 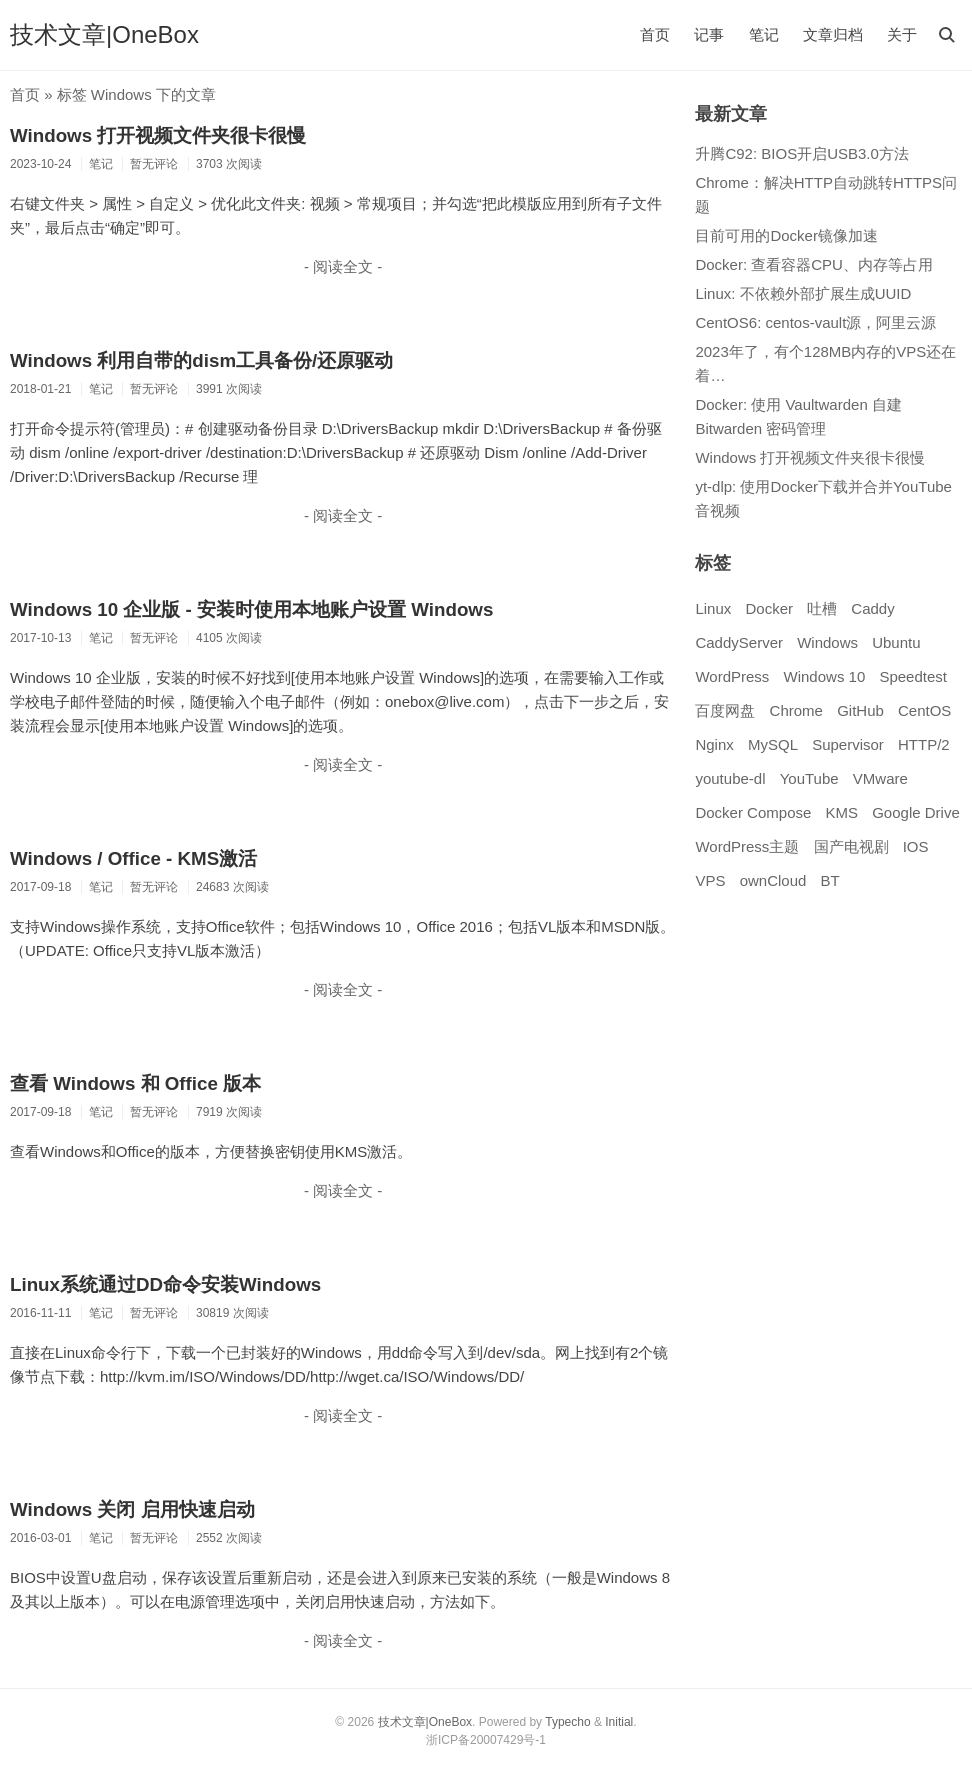 I want to click on Nginx, so click(x=714, y=744).